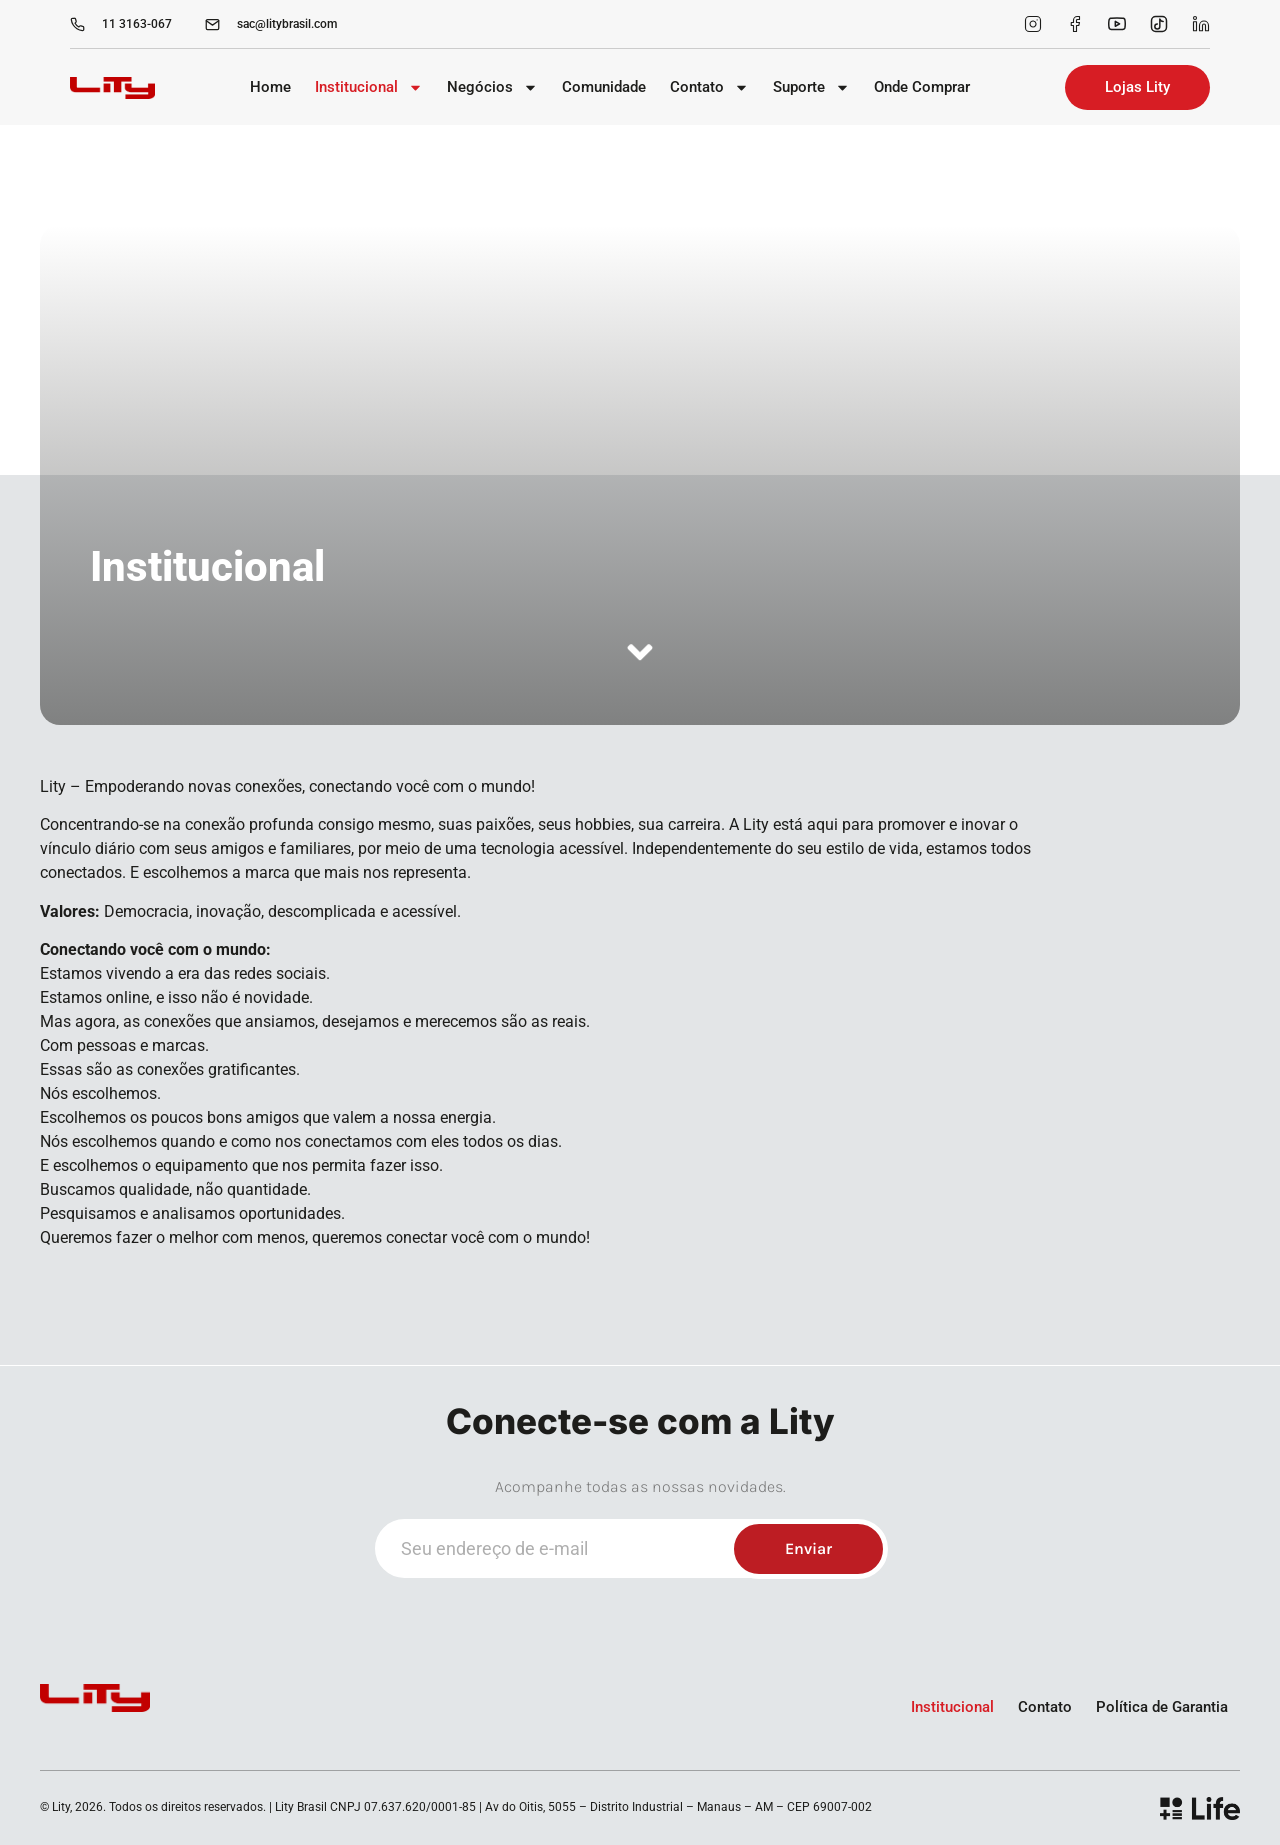 Image resolution: width=1280 pixels, height=1845 pixels. I want to click on Suporte, so click(811, 87).